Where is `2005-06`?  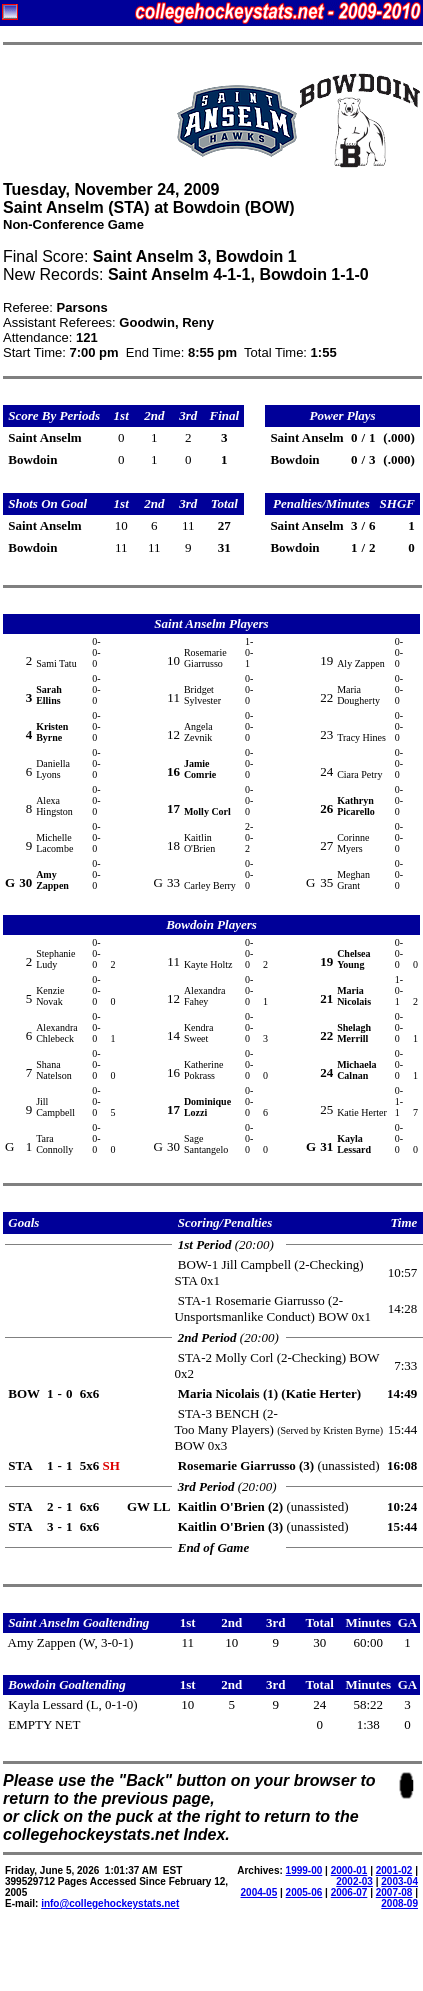
2005-06 is located at coordinates (304, 1892).